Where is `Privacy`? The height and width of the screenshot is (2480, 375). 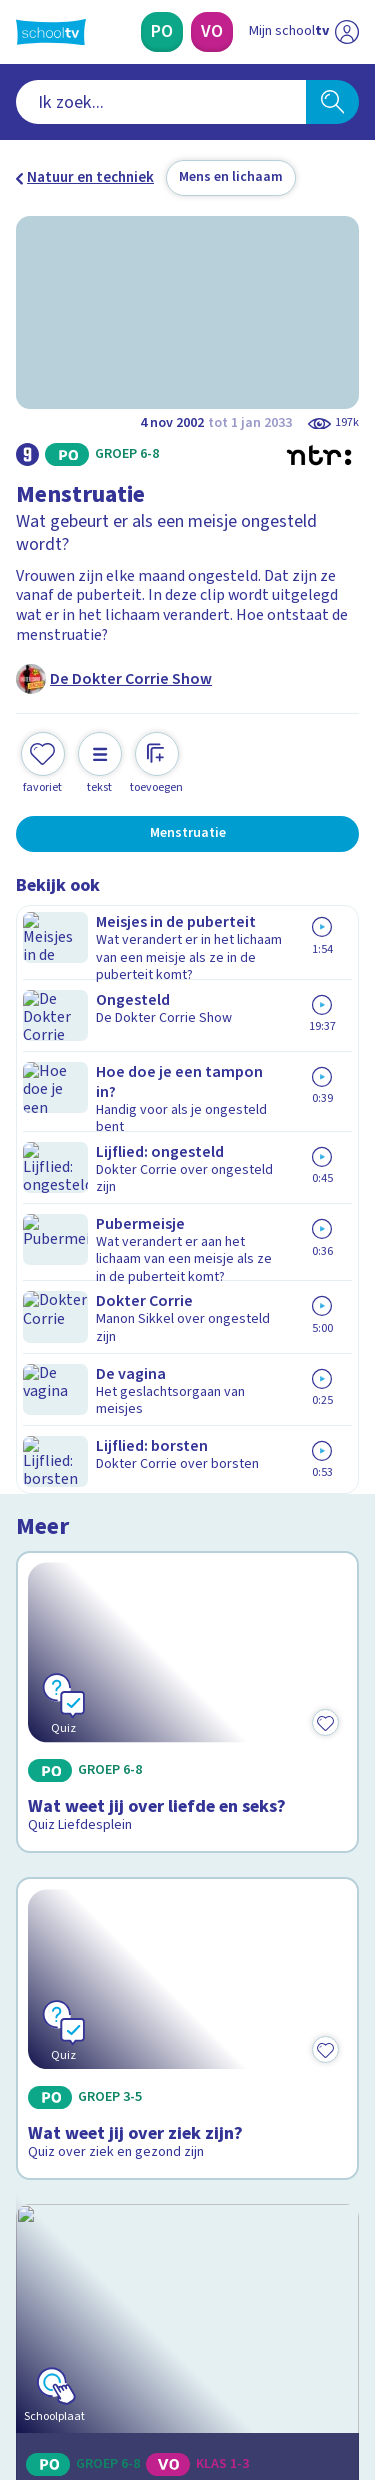
Privacy is located at coordinates (46, 1999).